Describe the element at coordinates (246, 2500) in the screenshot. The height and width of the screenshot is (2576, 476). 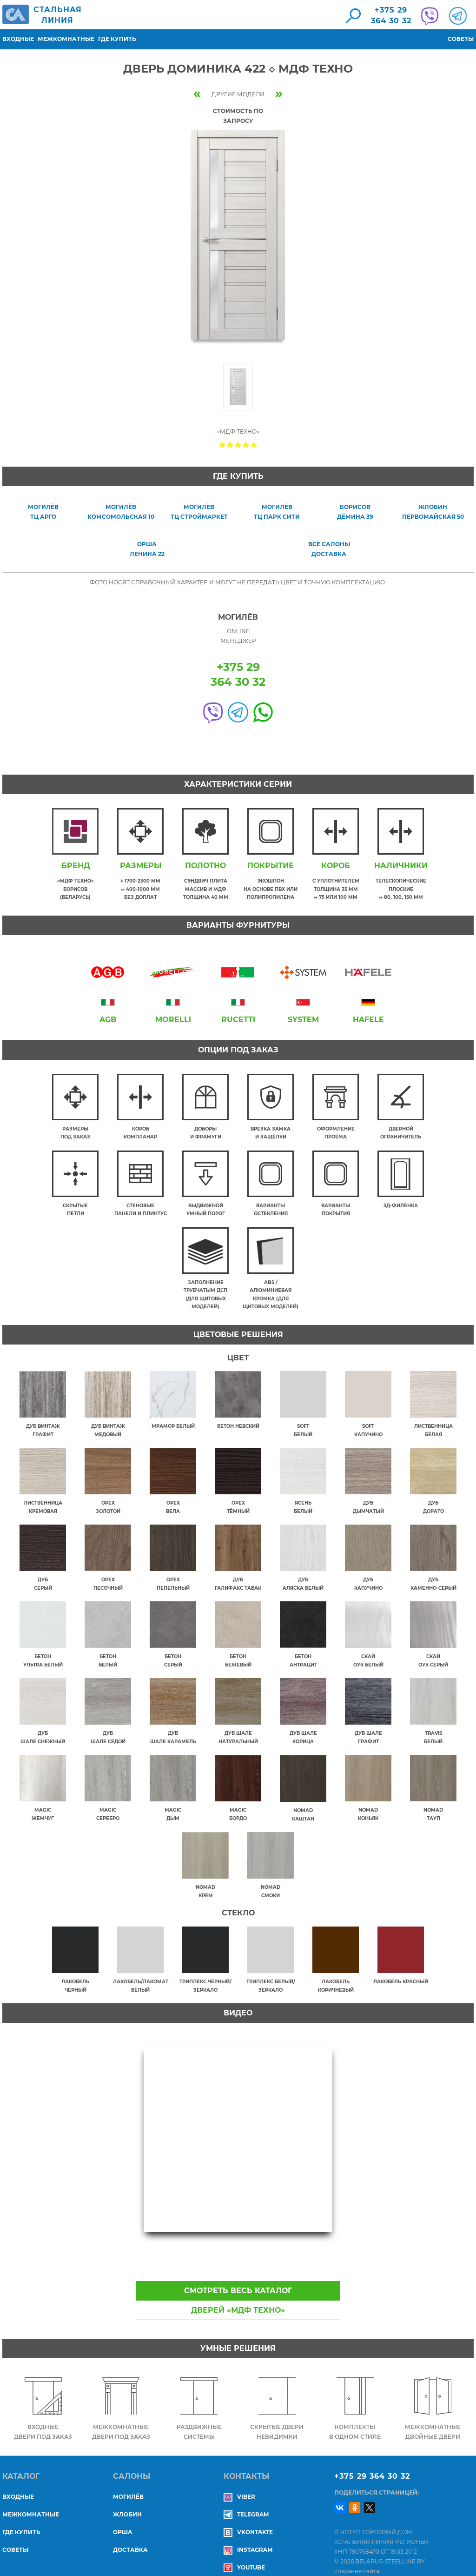
I see `Telegram` at that location.